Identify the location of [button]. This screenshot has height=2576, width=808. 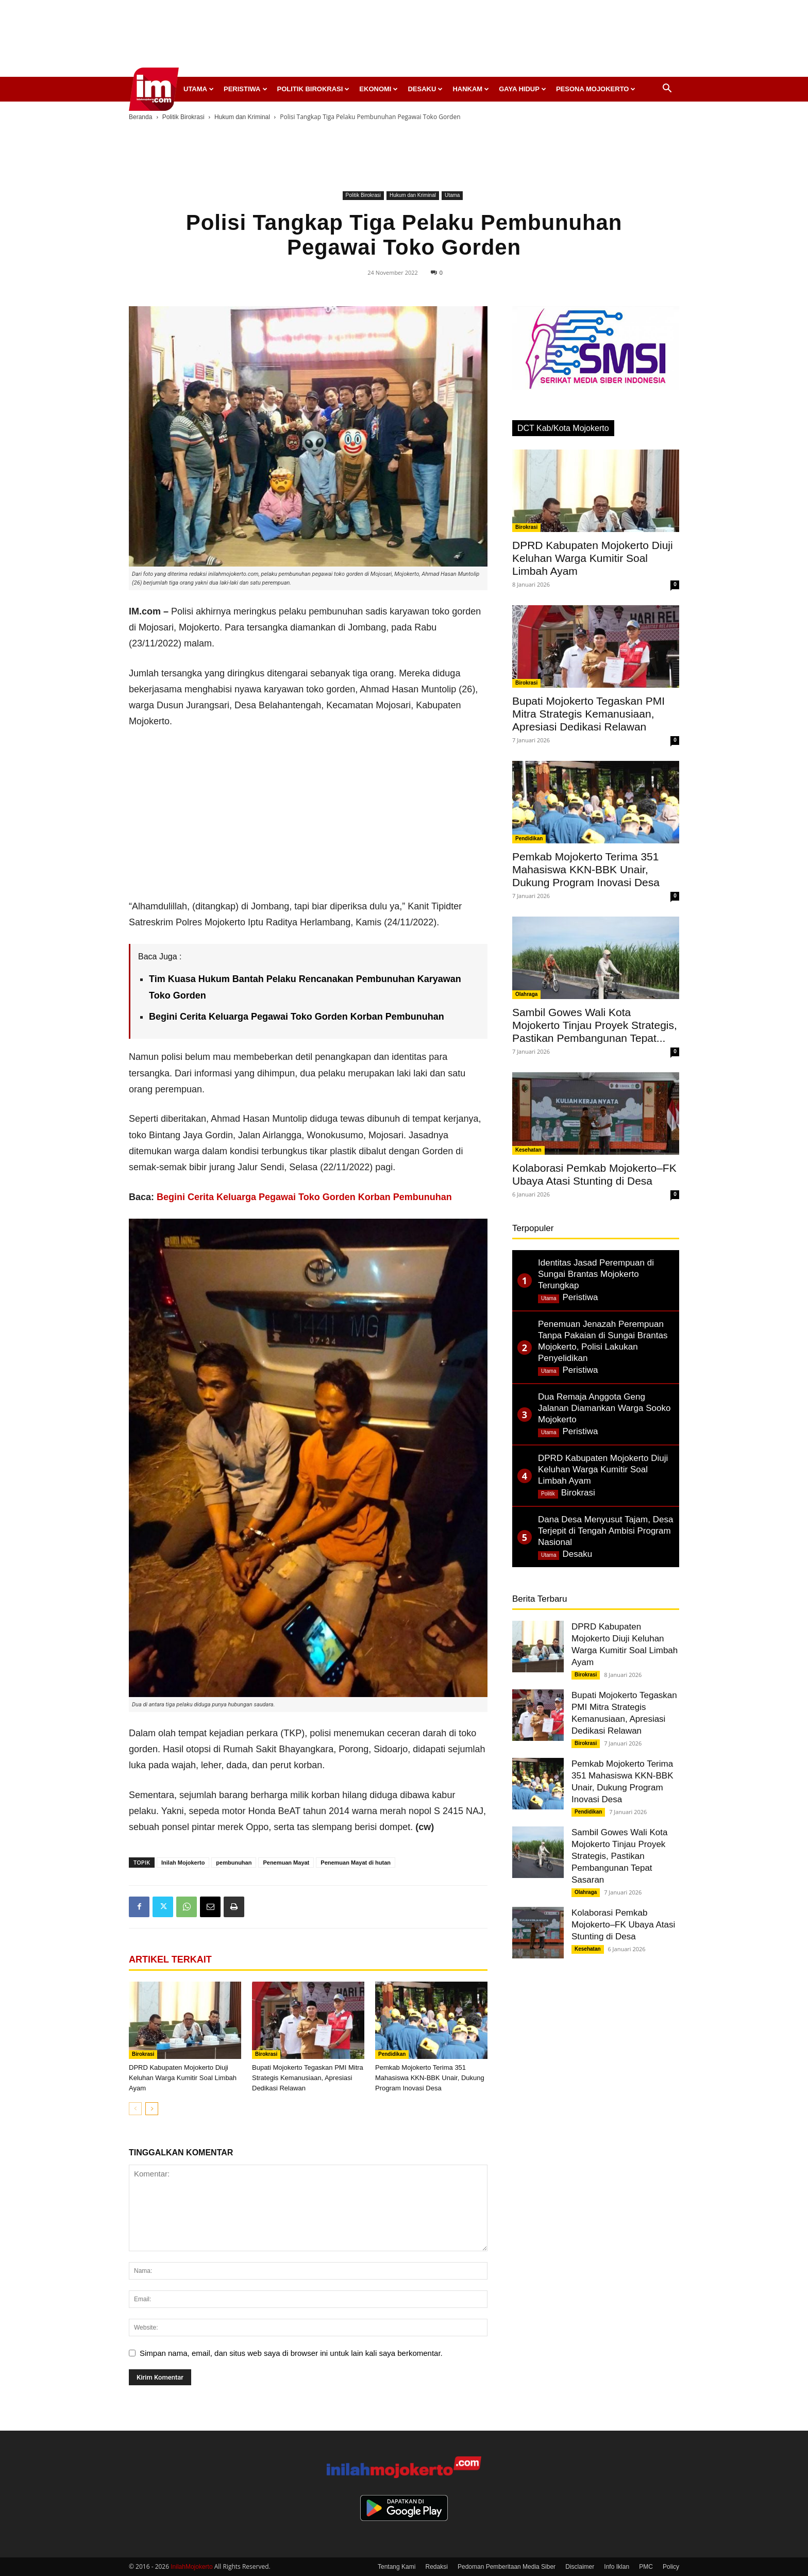
(666, 89).